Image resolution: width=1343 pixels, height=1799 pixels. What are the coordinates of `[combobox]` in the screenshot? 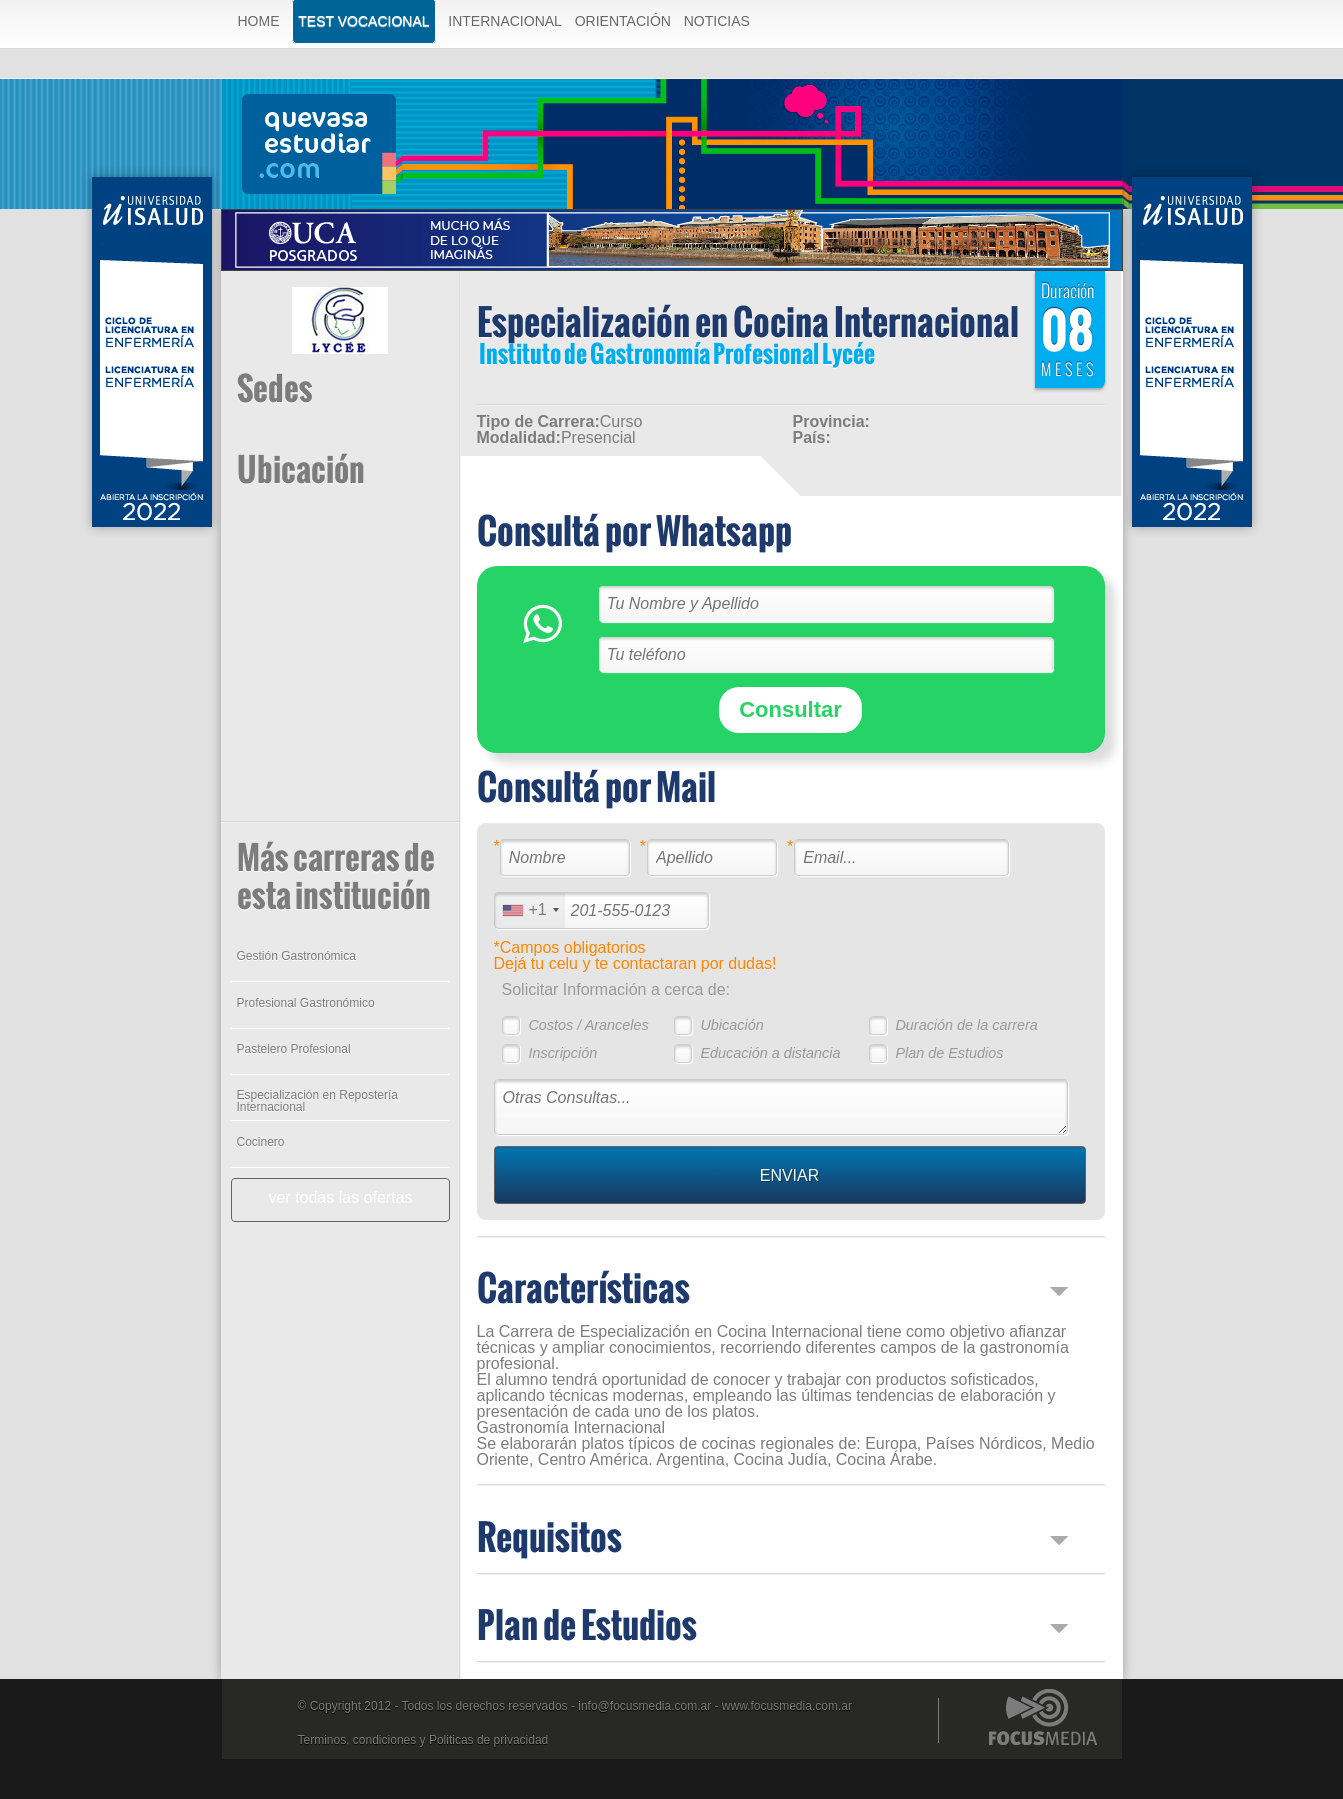 It's located at (530, 910).